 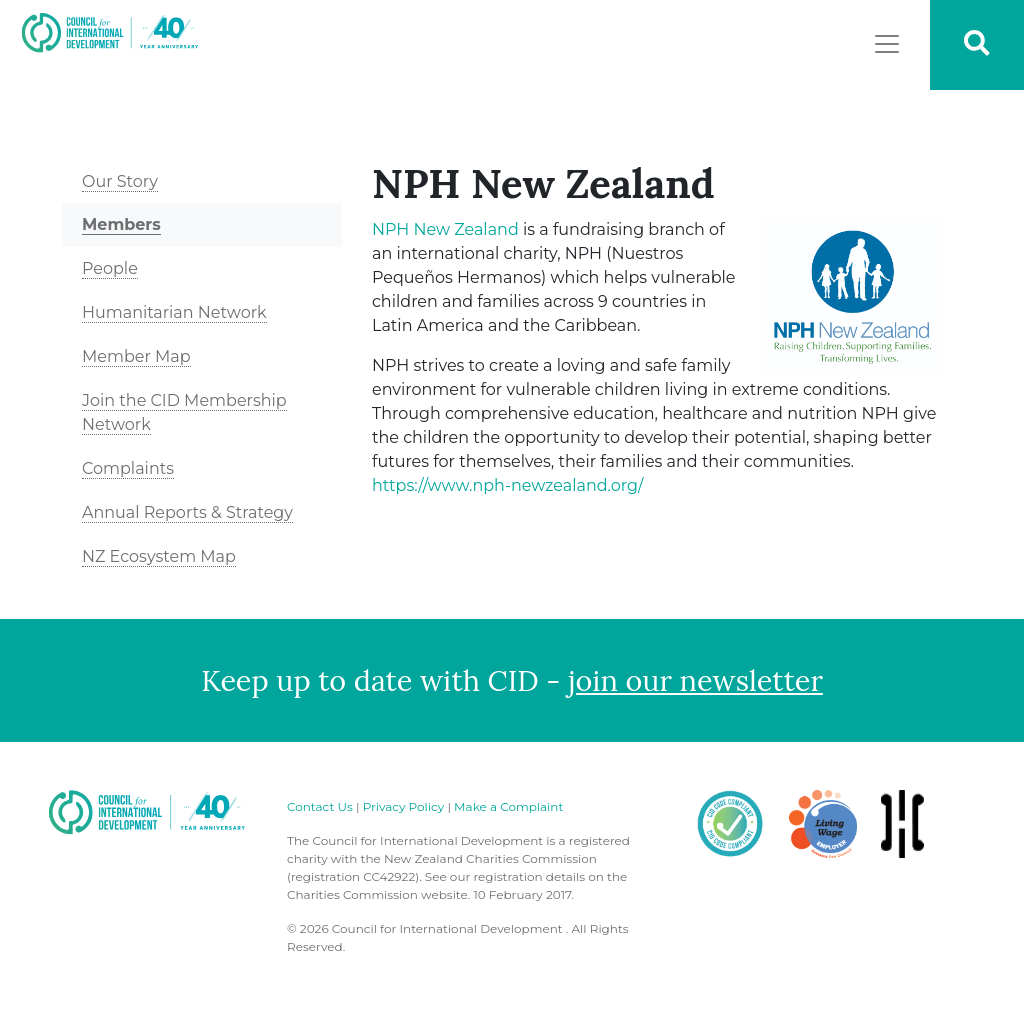 What do you see at coordinates (887, 44) in the screenshot?
I see `[Toggle navigation]` at bounding box center [887, 44].